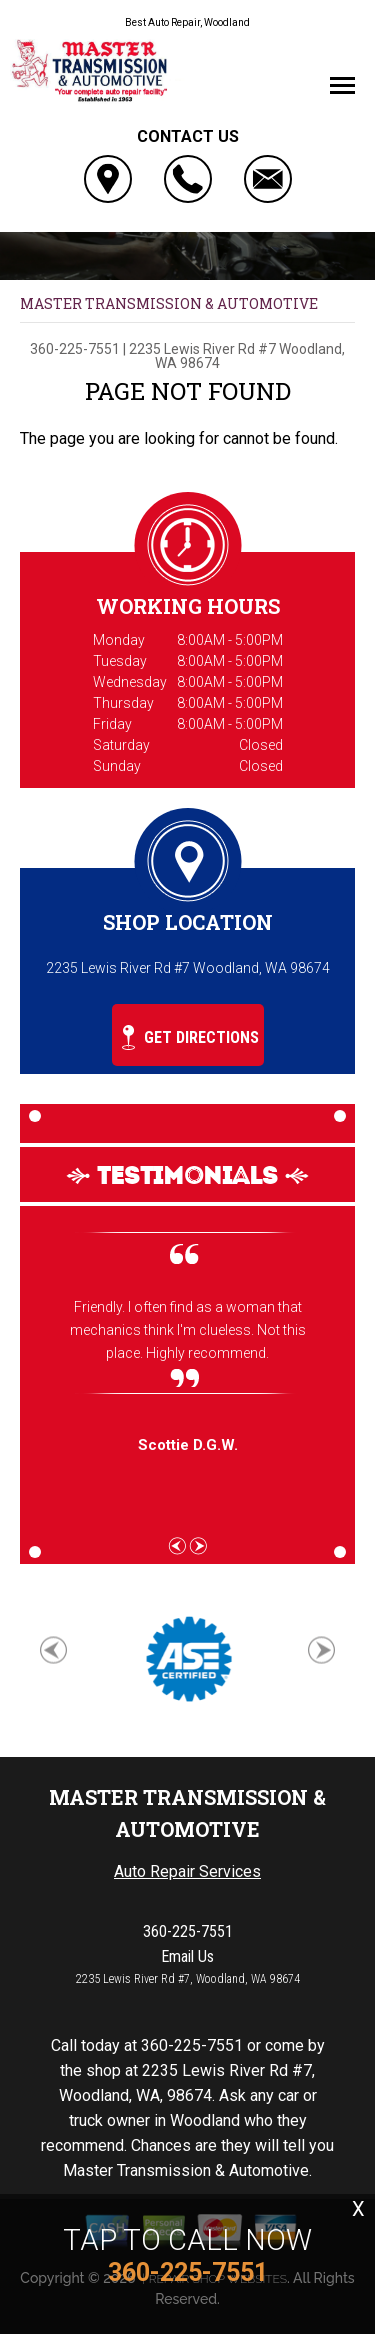 The image size is (375, 2334). I want to click on Auto Repair Services, so click(187, 1871).